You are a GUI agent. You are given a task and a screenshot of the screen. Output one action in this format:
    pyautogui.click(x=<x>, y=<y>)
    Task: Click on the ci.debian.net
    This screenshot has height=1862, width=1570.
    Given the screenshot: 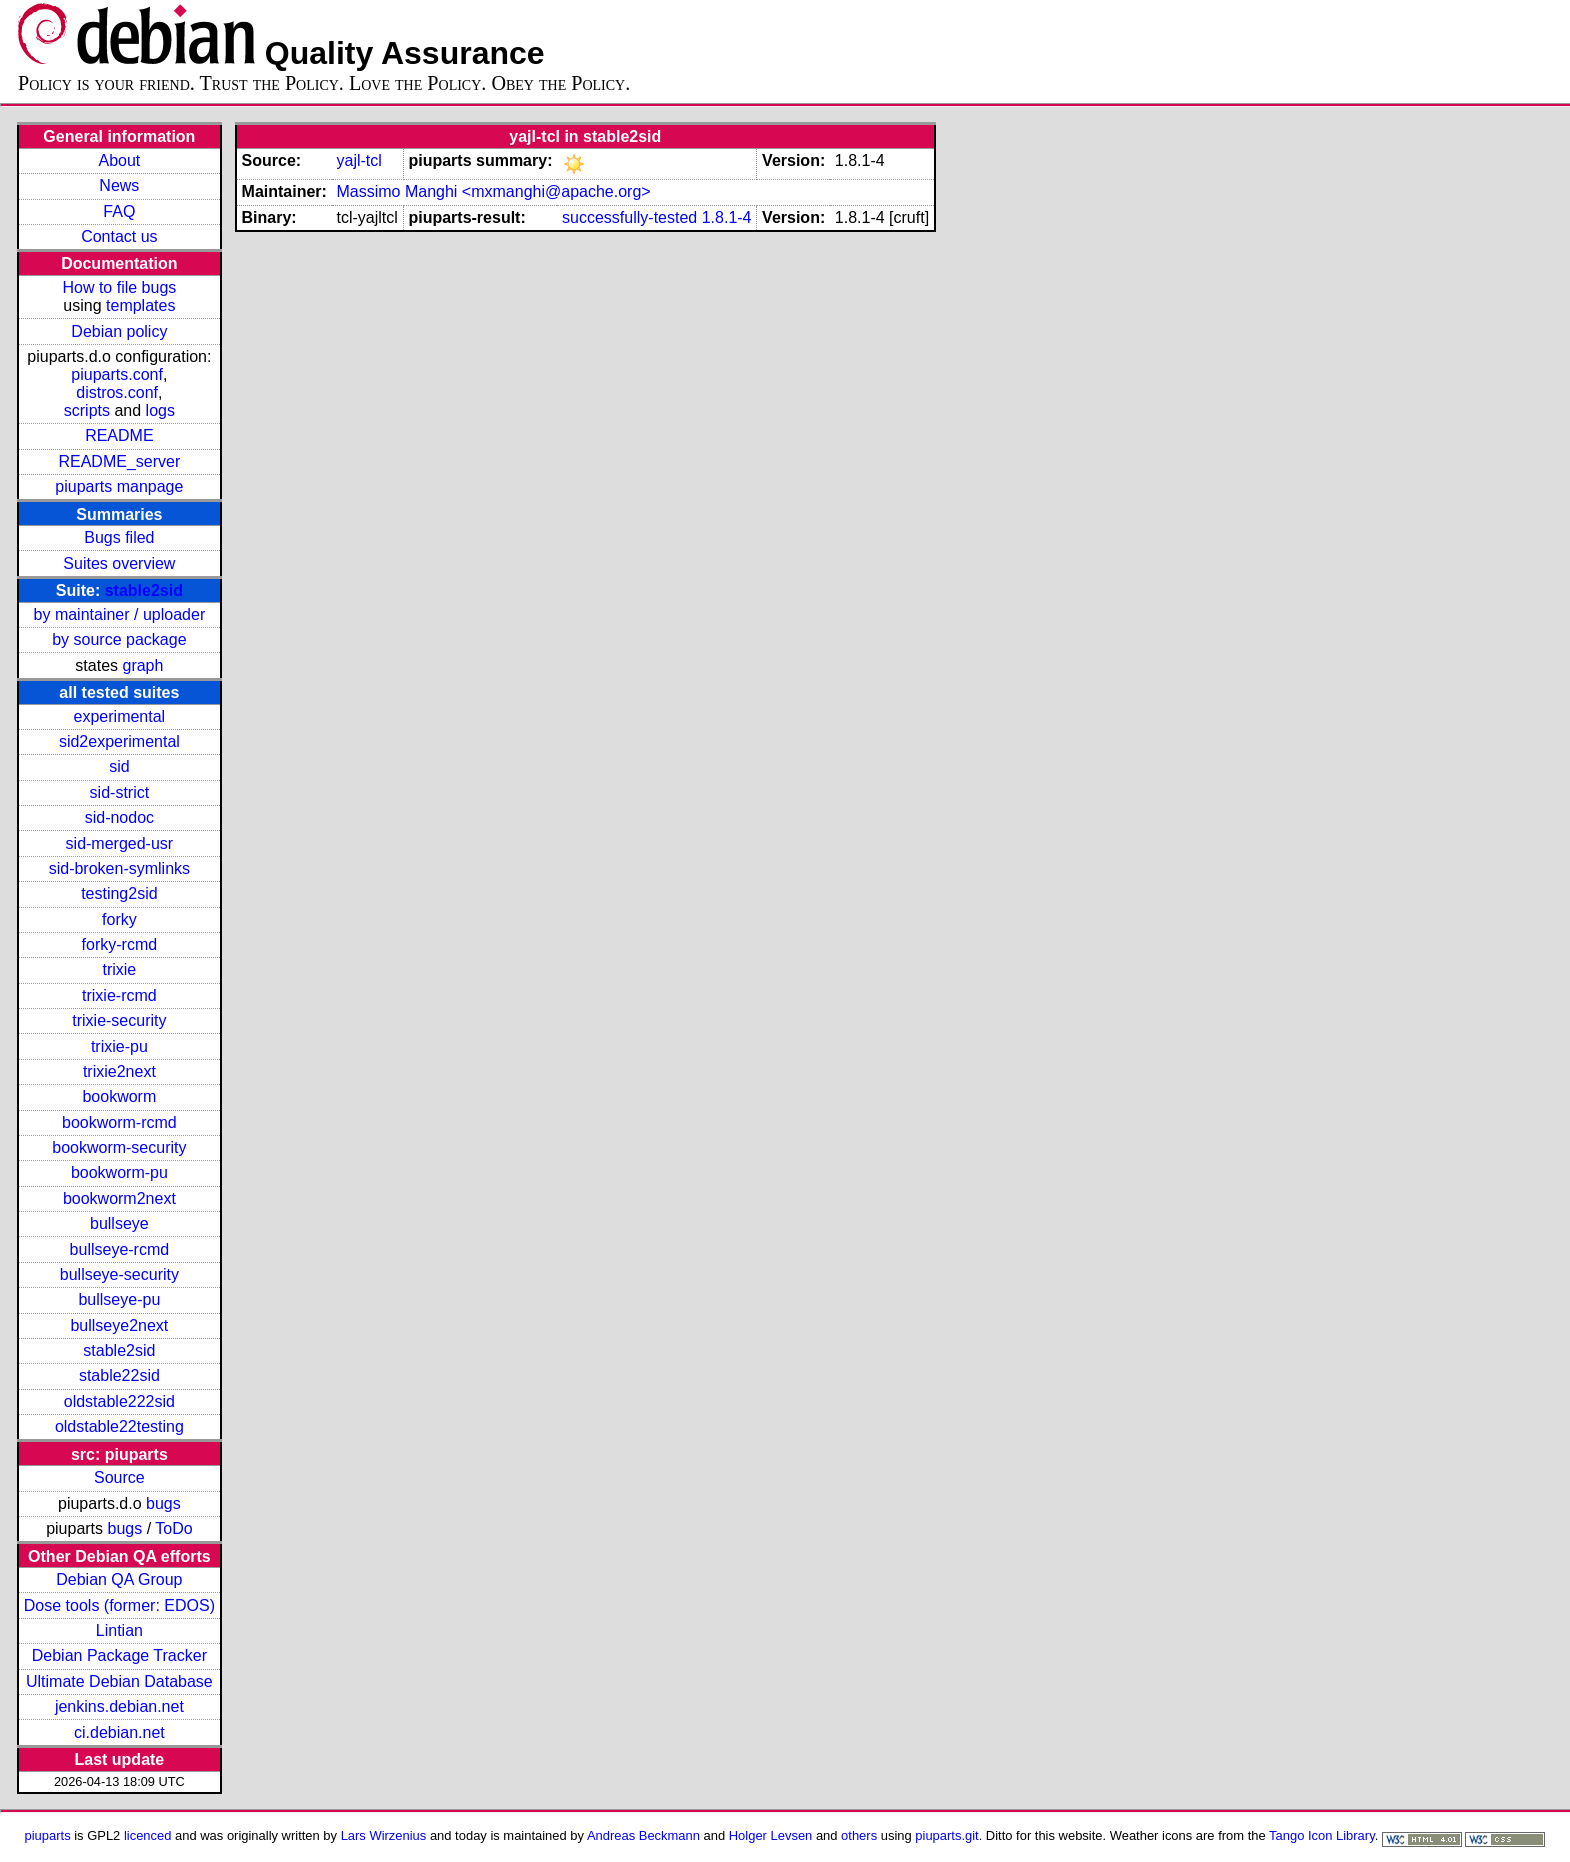 What is the action you would take?
    pyautogui.click(x=119, y=1732)
    